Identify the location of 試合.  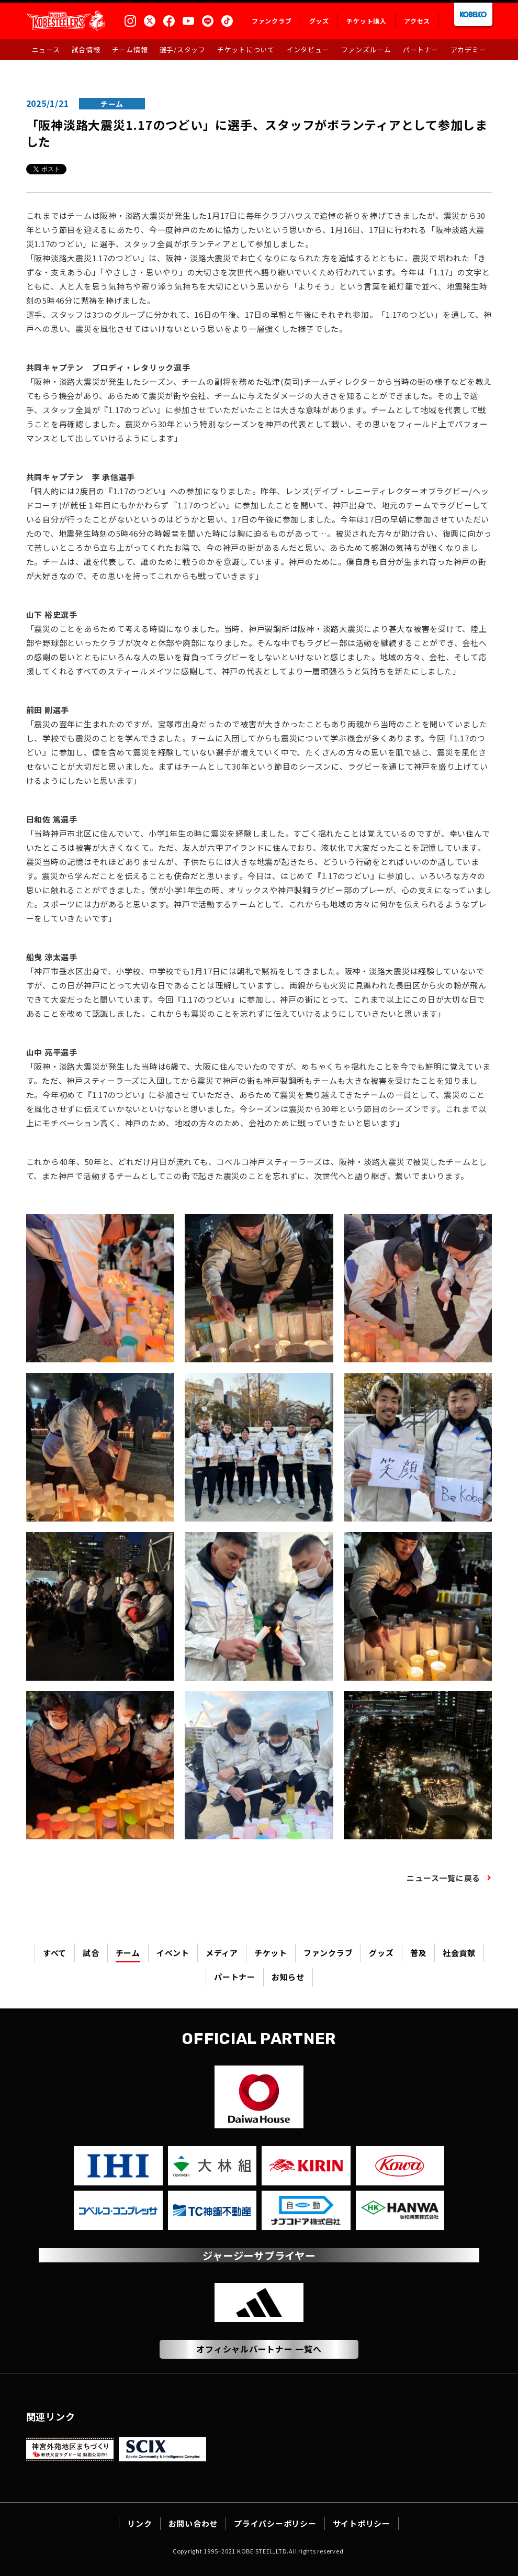
(91, 1952).